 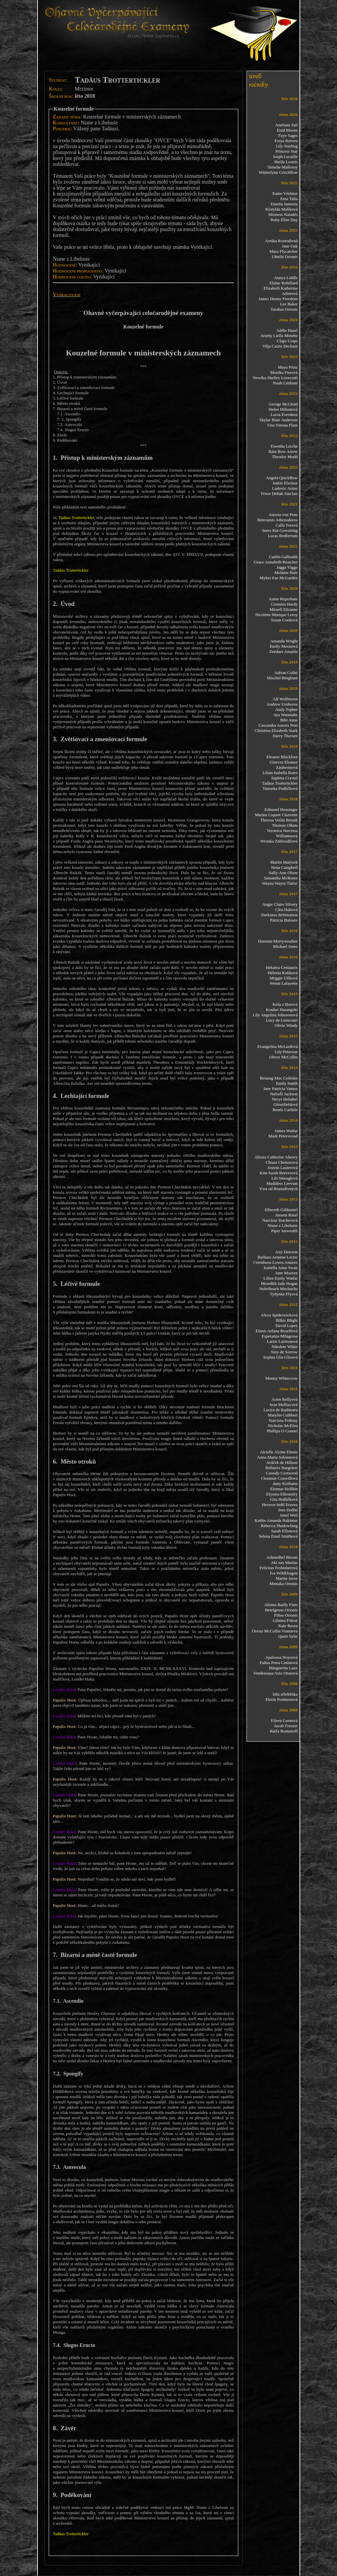 What do you see at coordinates (286, 151) in the screenshot?
I see `Princess Star` at bounding box center [286, 151].